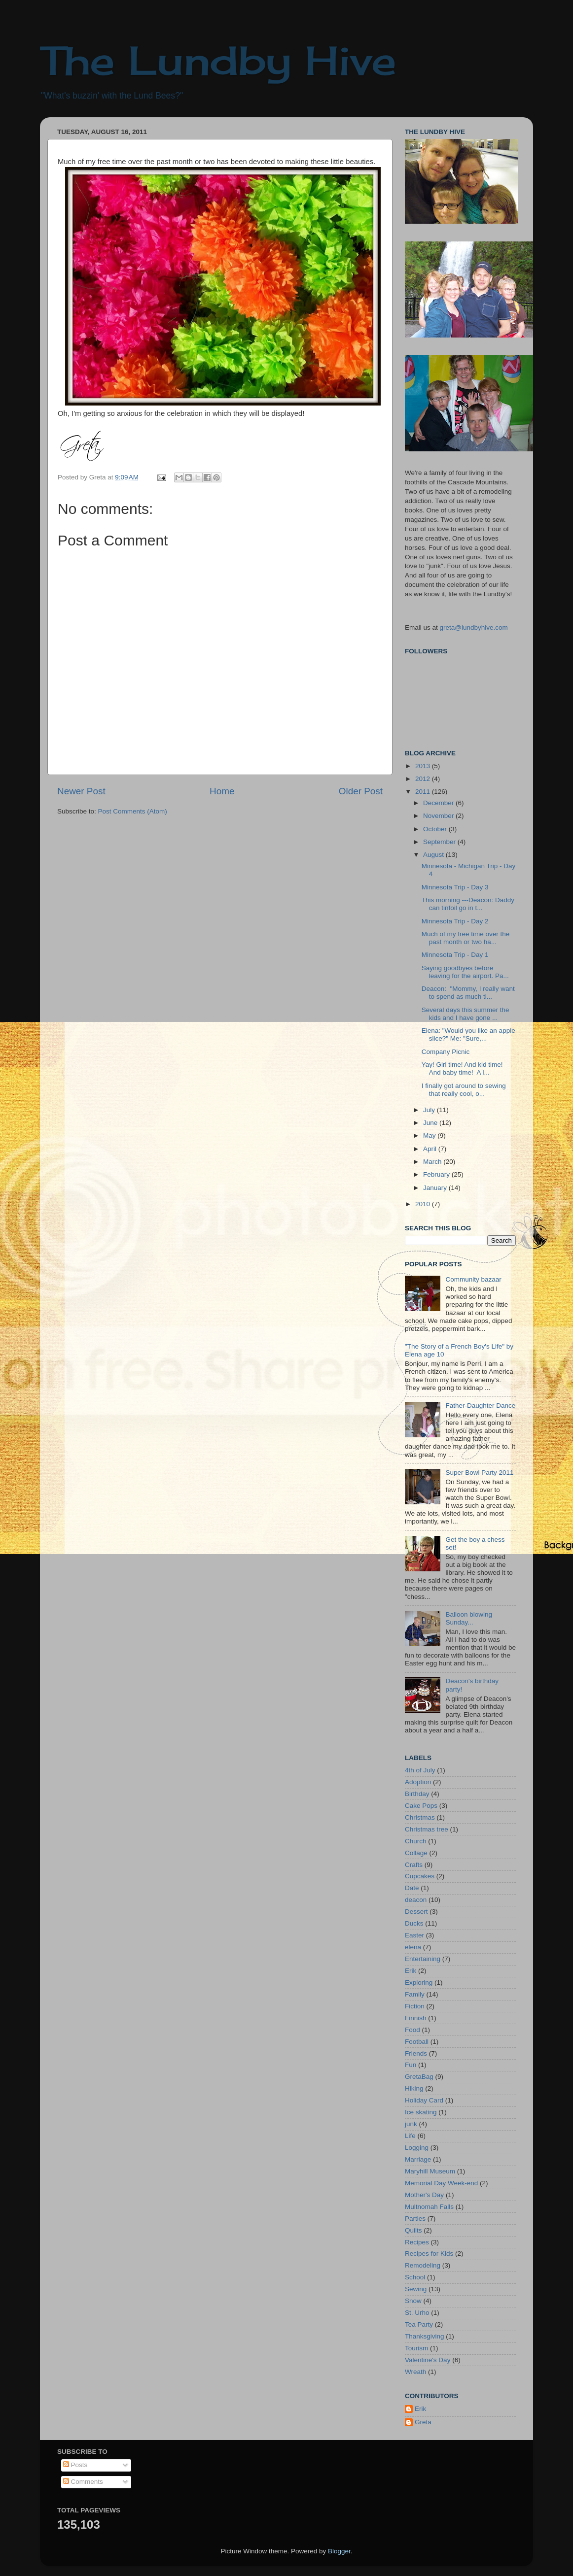 The height and width of the screenshot is (2576, 573). Describe the element at coordinates (416, 1841) in the screenshot. I see `Church` at that location.